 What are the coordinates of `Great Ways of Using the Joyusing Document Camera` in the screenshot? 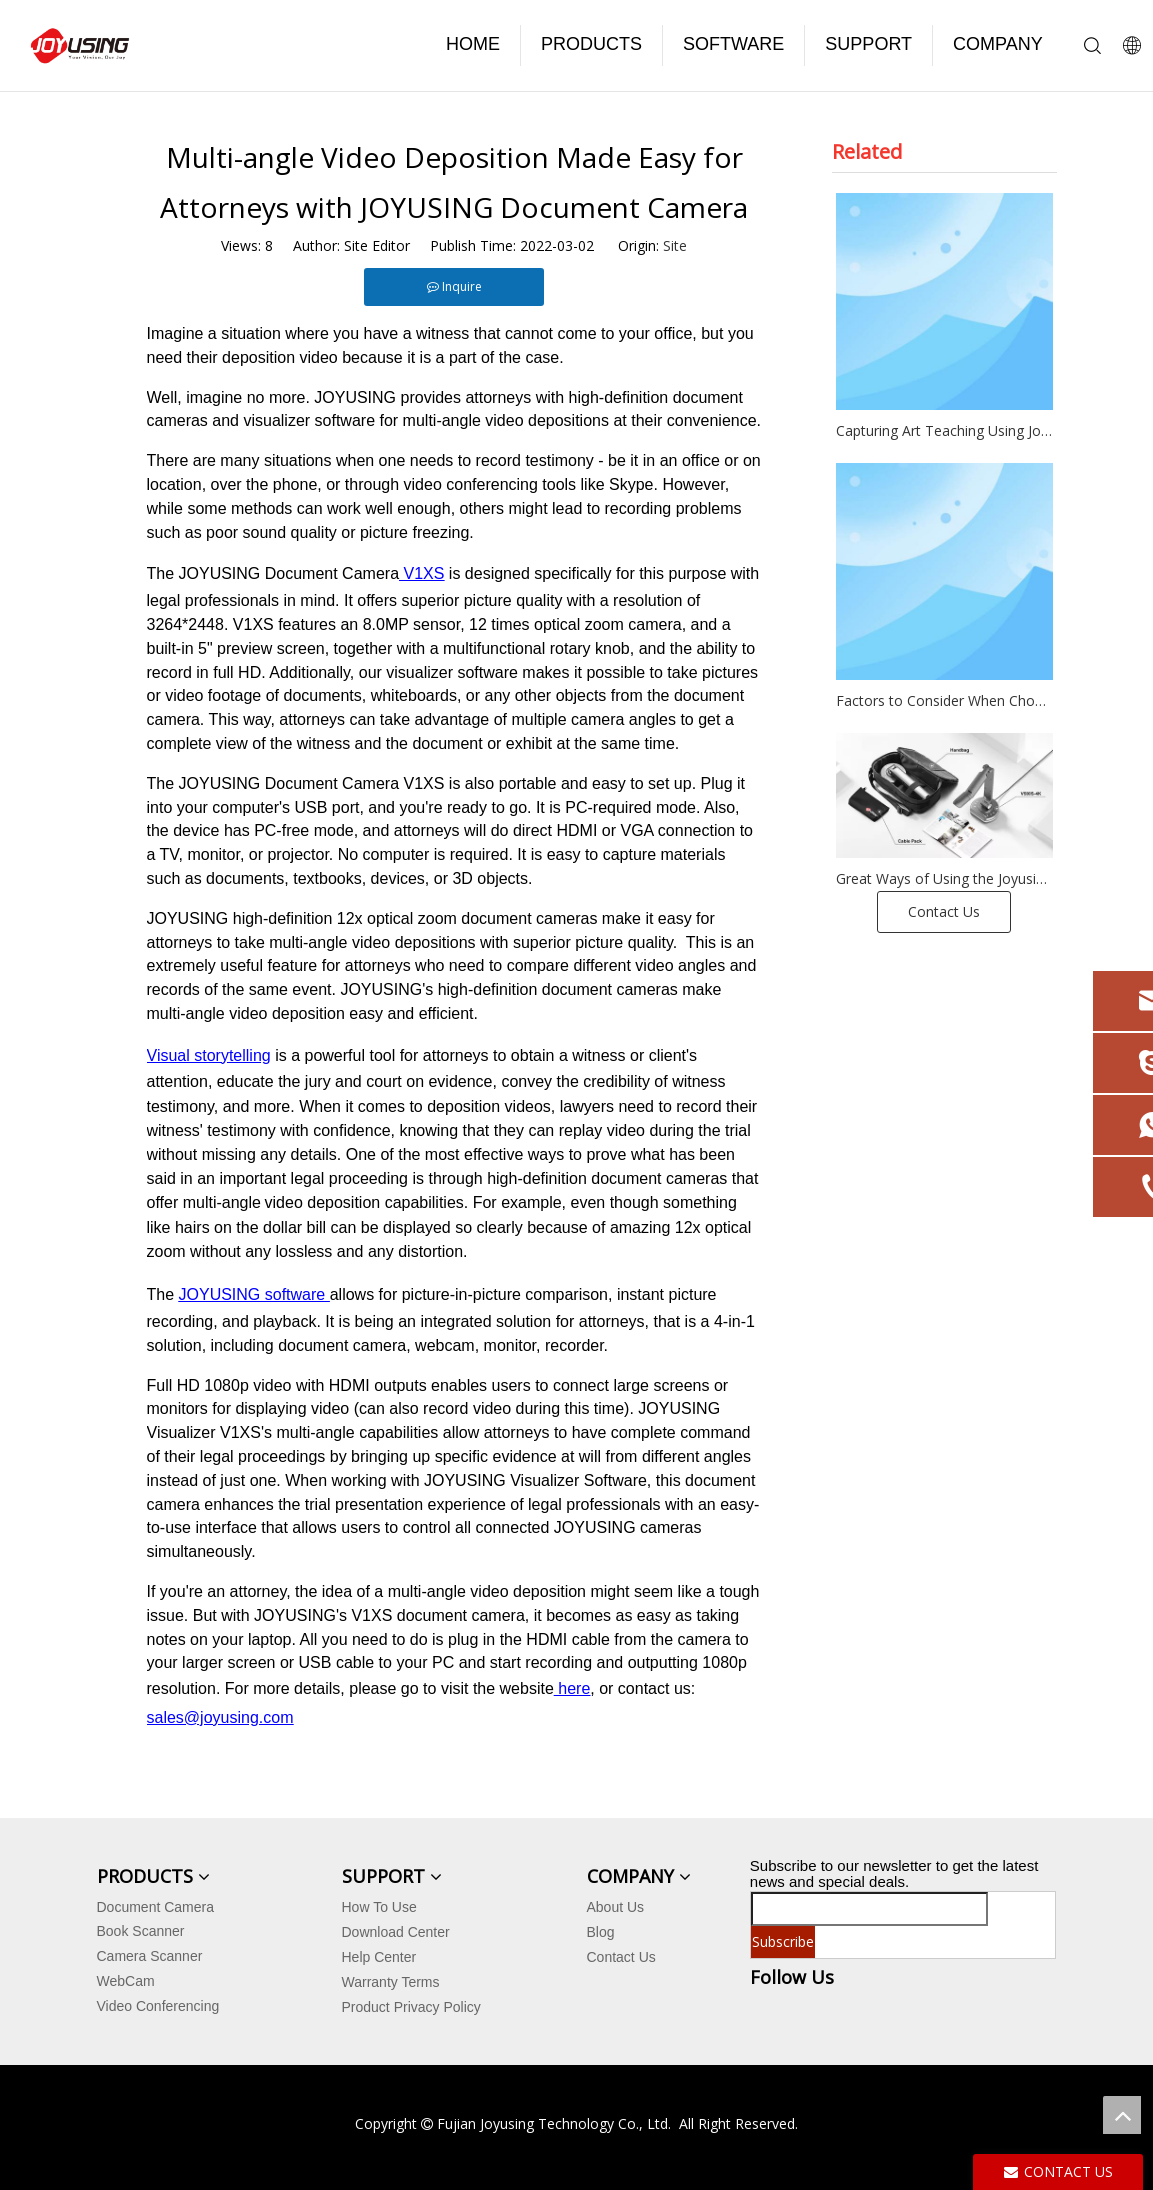 It's located at (944, 878).